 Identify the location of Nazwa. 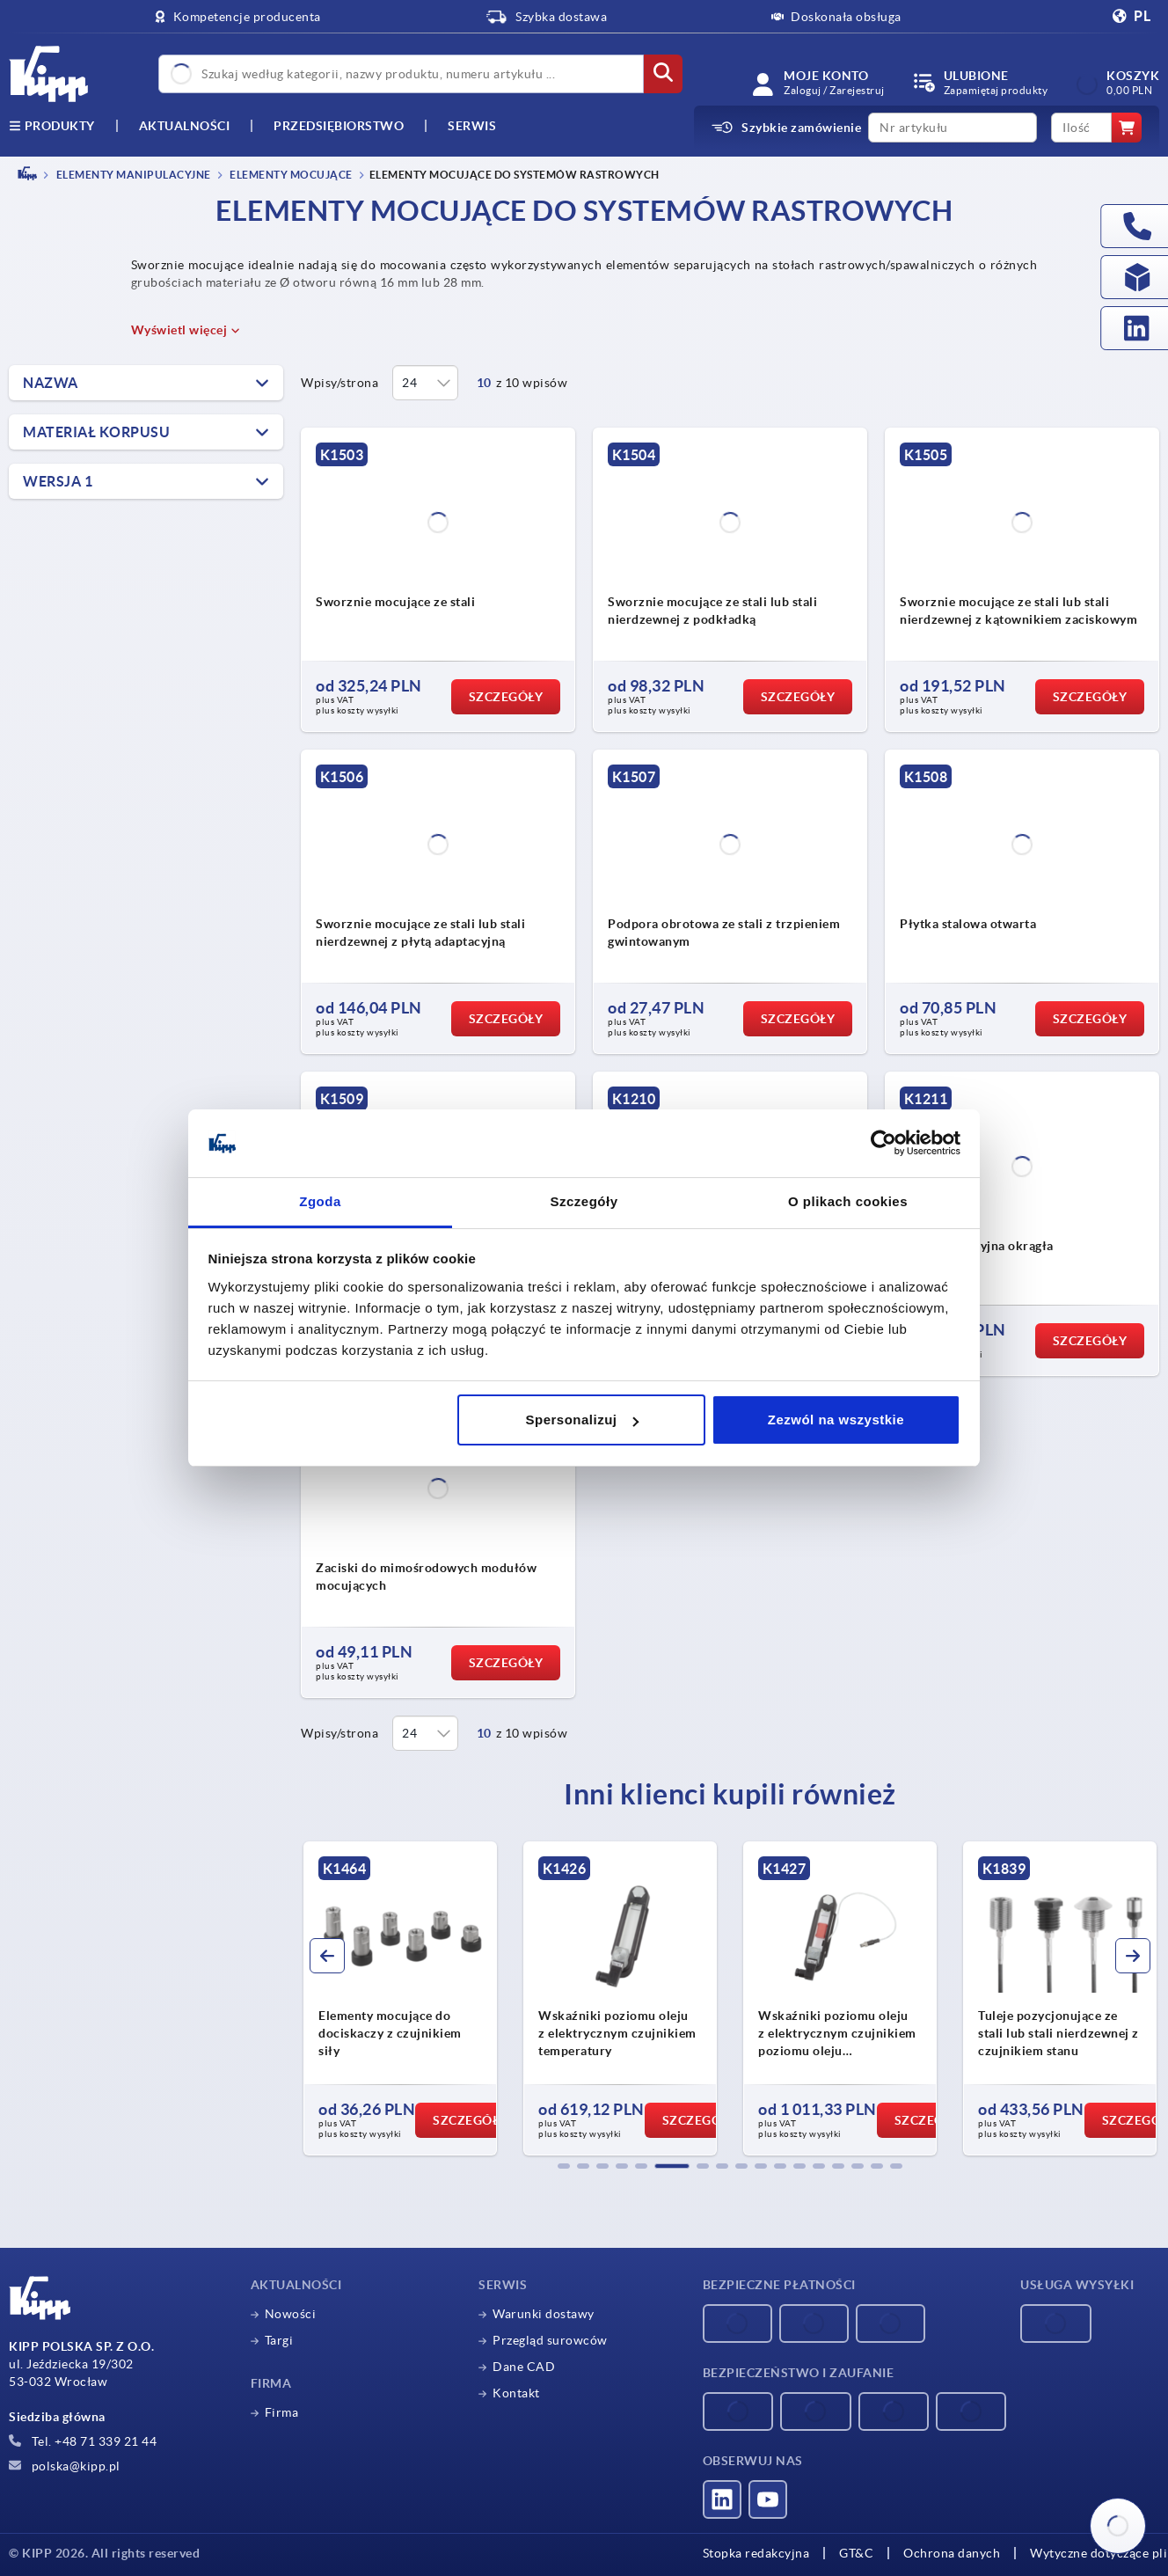
(50, 383).